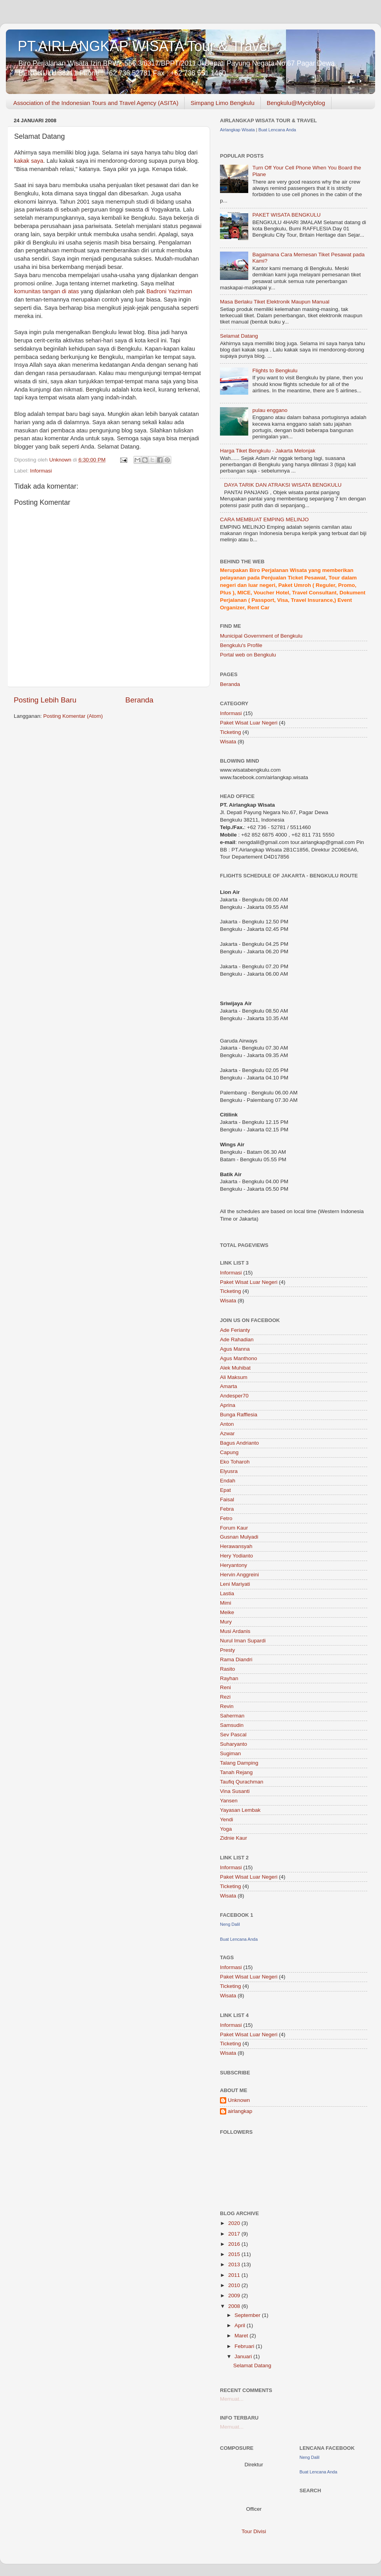  I want to click on airlangkap, so click(240, 2111).